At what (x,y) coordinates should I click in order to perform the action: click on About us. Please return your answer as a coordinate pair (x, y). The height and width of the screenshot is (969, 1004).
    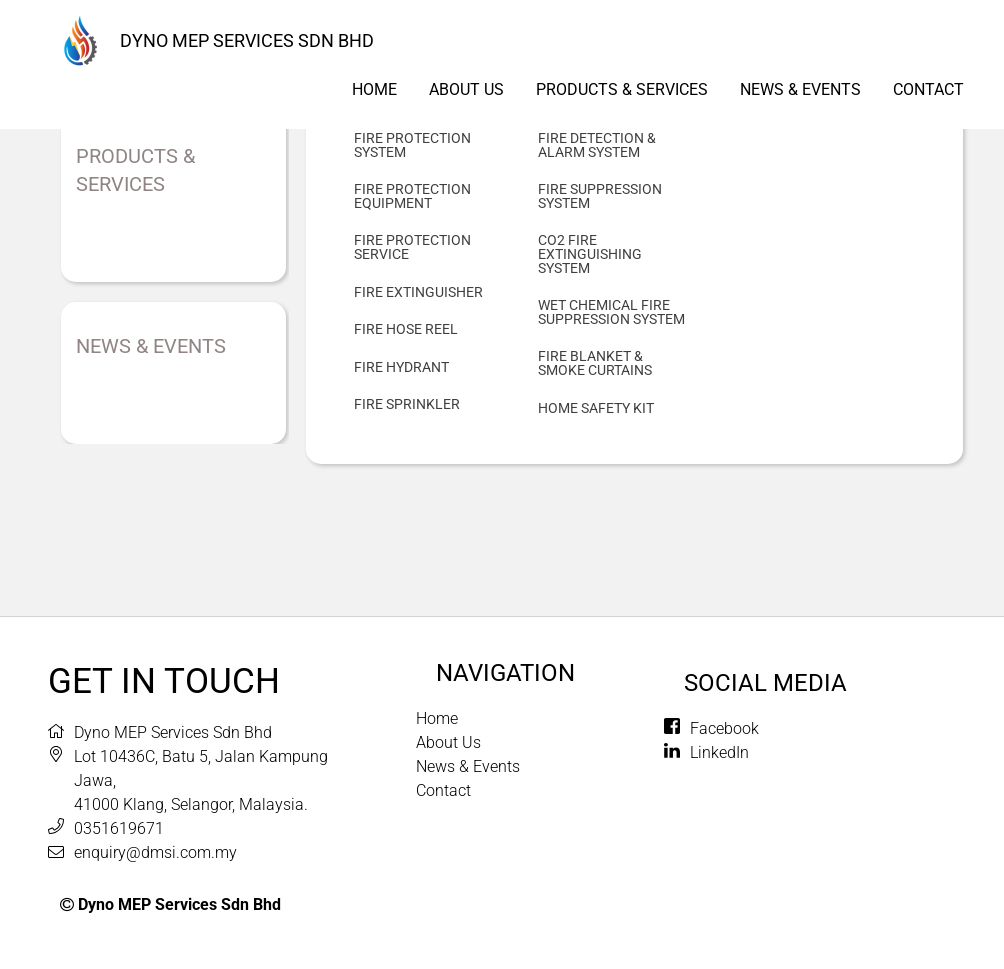
    Looking at the image, I should click on (466, 89).